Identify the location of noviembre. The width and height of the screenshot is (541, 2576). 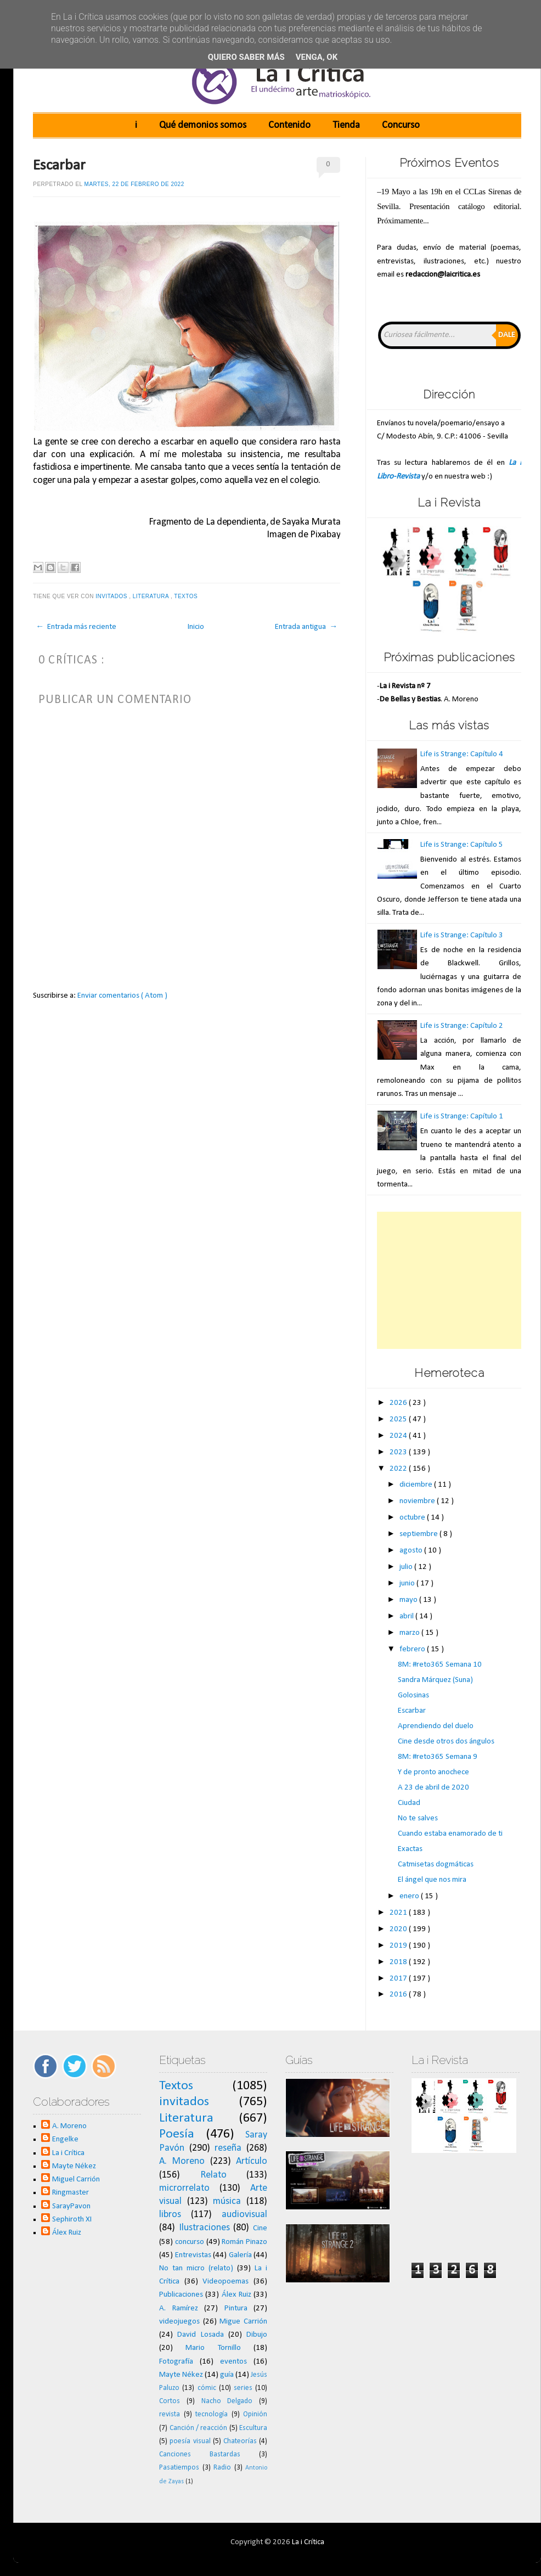
(418, 1501).